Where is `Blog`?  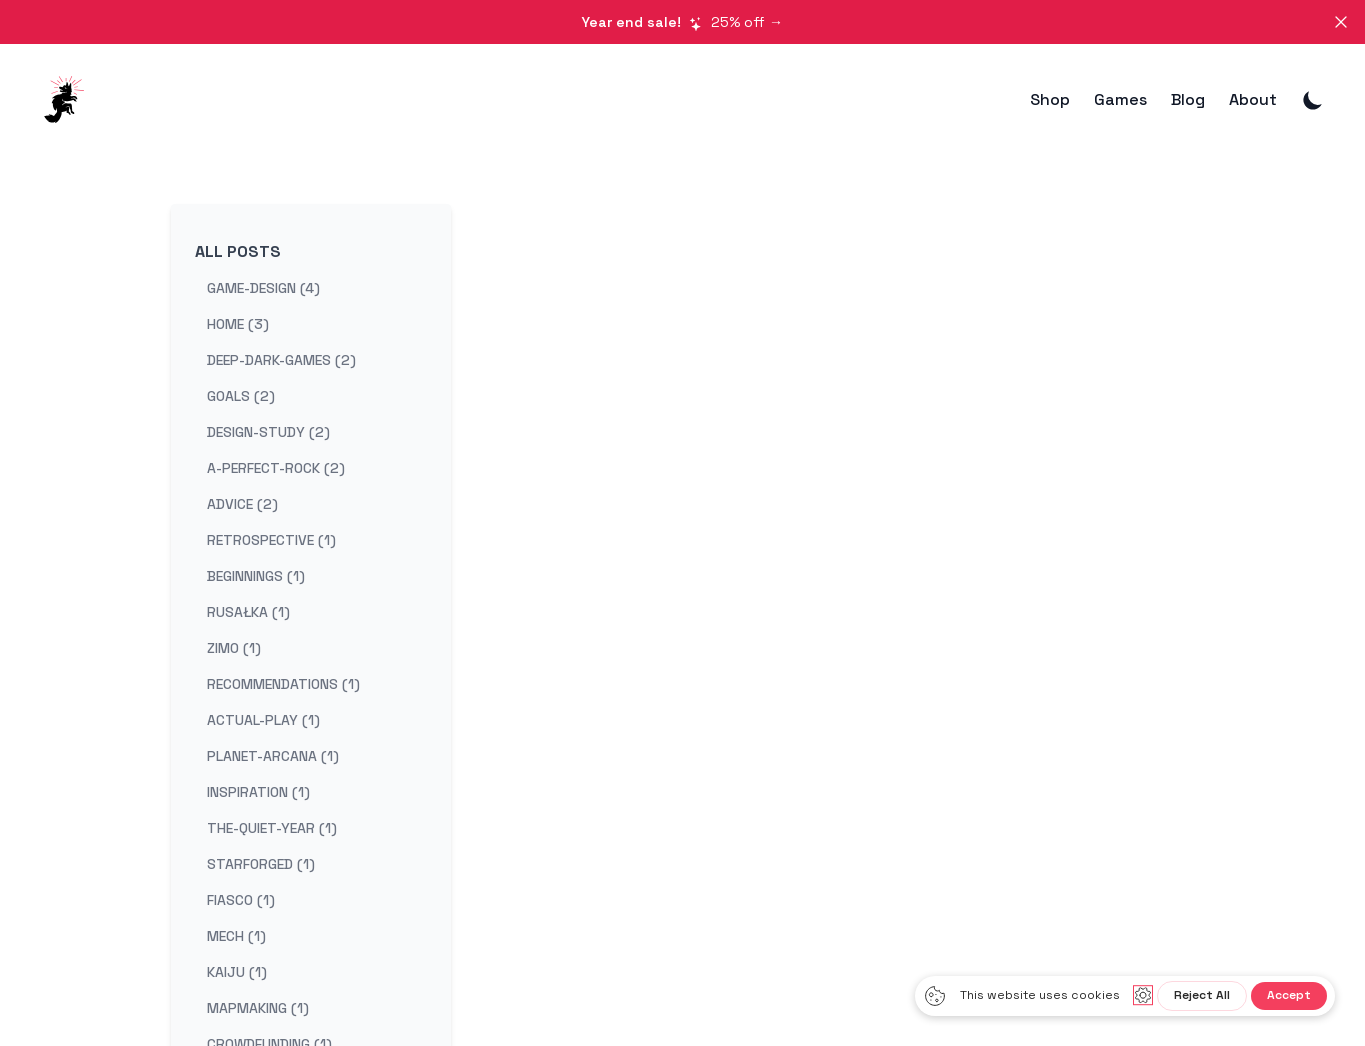
Blog is located at coordinates (1188, 100).